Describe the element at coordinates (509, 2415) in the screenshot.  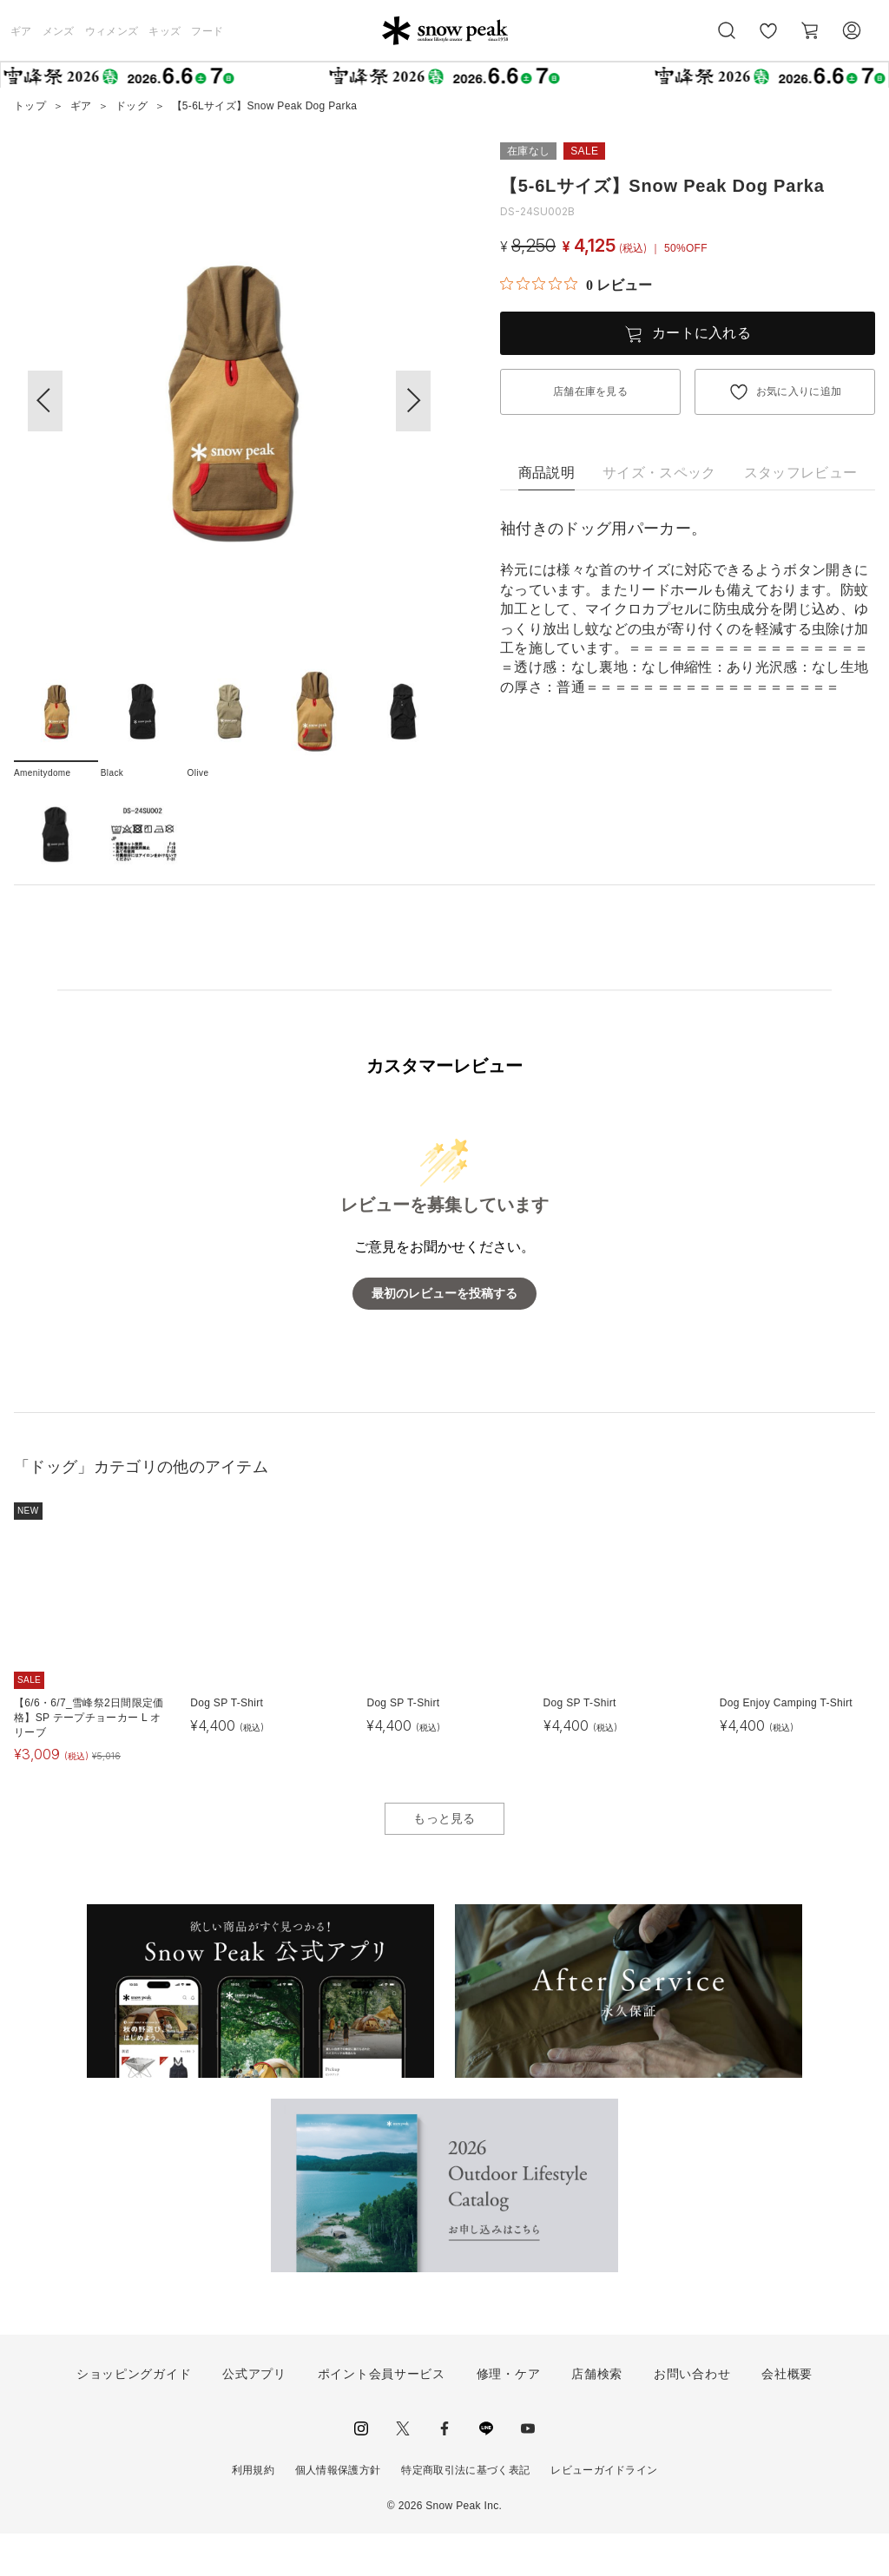
I see `修理・ケア` at that location.